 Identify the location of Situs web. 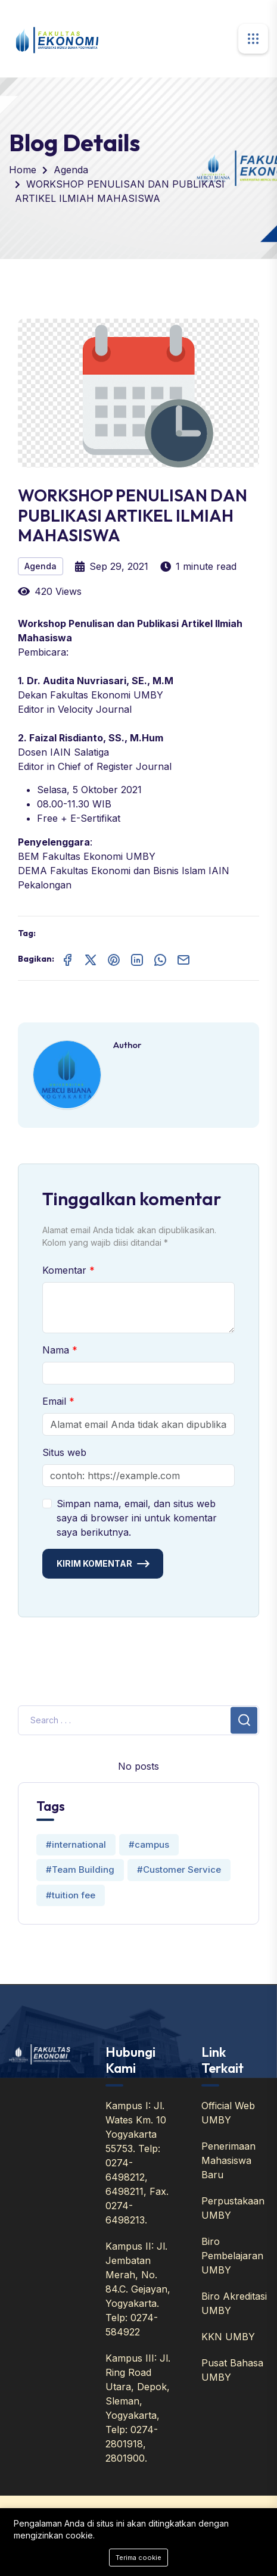
(64, 1452).